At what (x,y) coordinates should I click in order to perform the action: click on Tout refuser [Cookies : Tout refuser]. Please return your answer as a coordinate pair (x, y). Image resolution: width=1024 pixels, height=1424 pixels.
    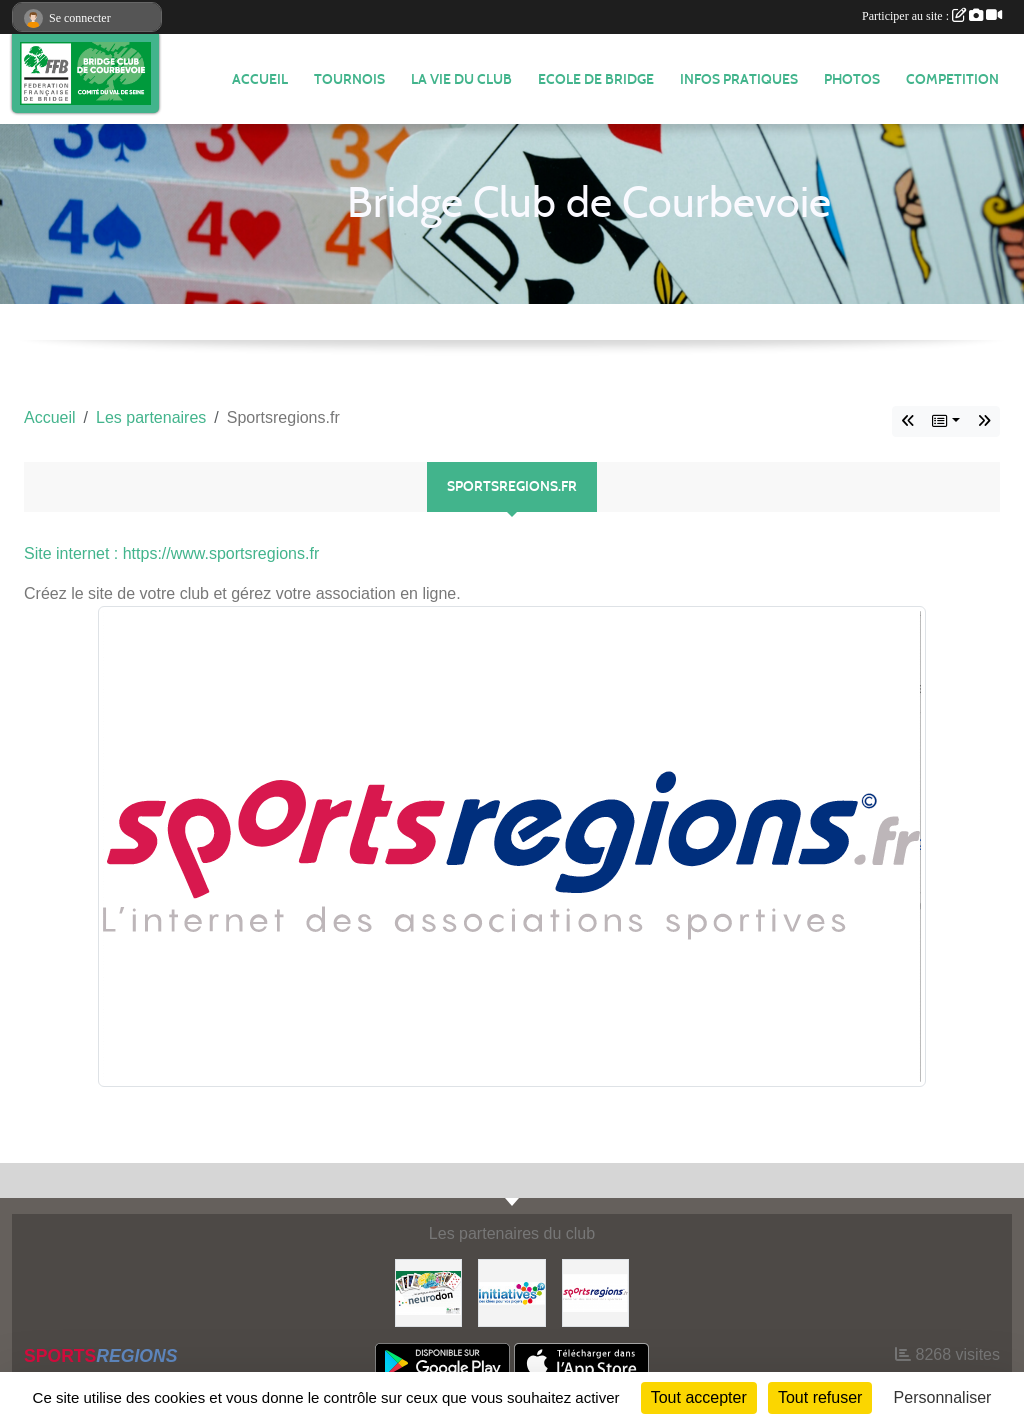
    Looking at the image, I should click on (820, 1397).